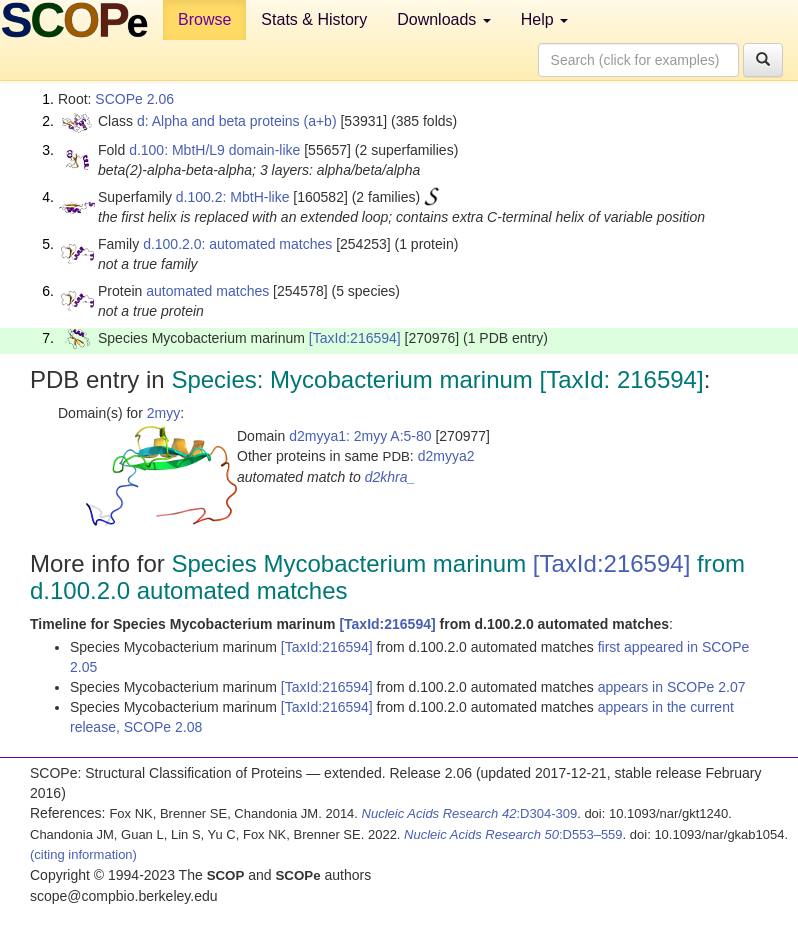 This screenshot has height=946, width=798. I want to click on d2myya1: 2myy A:5-80, so click(360, 436).